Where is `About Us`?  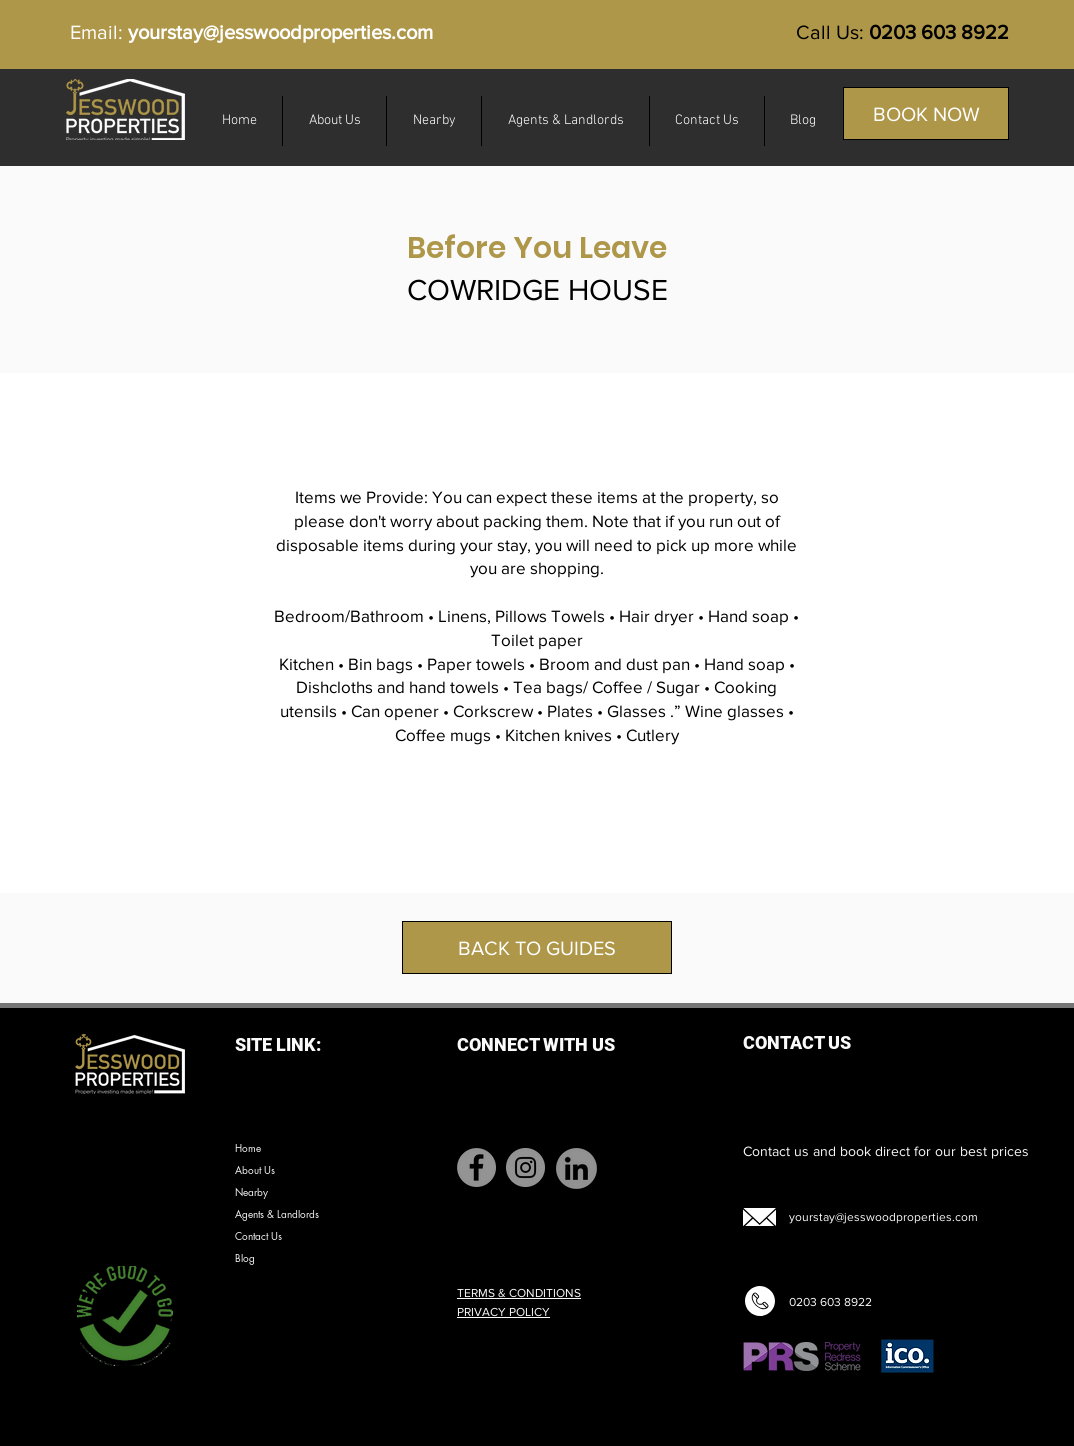 About Us is located at coordinates (255, 1169).